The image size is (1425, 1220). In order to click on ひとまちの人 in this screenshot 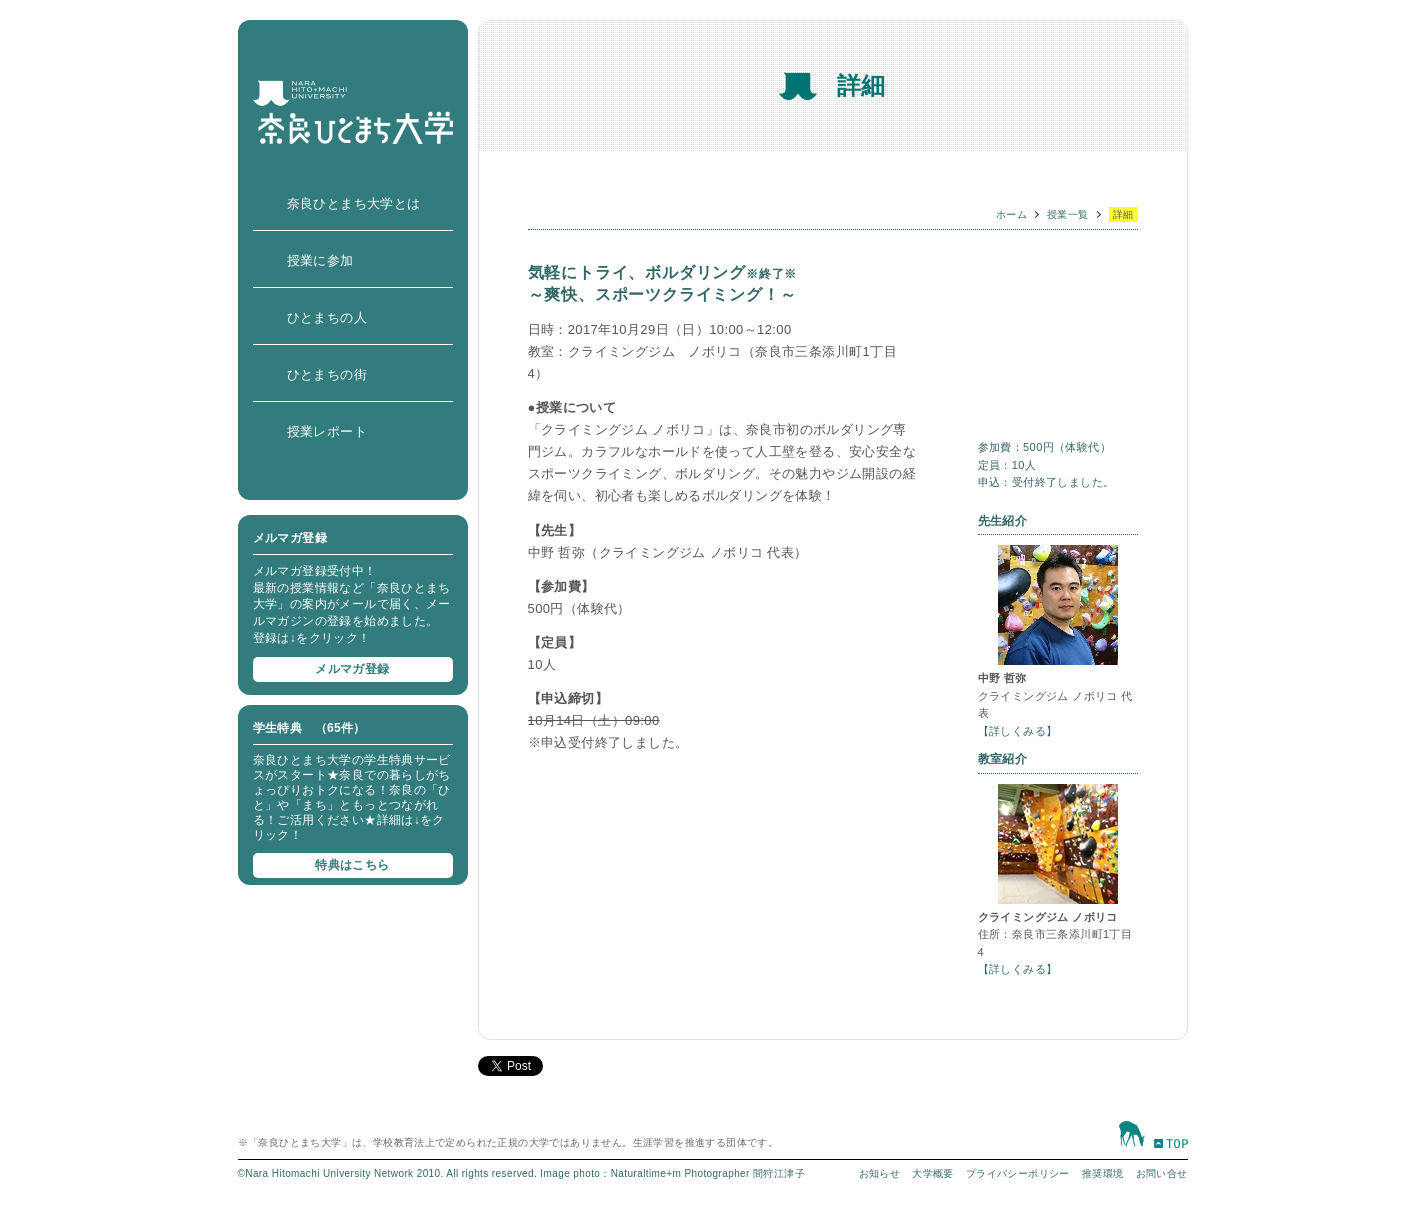, I will do `click(327, 317)`.